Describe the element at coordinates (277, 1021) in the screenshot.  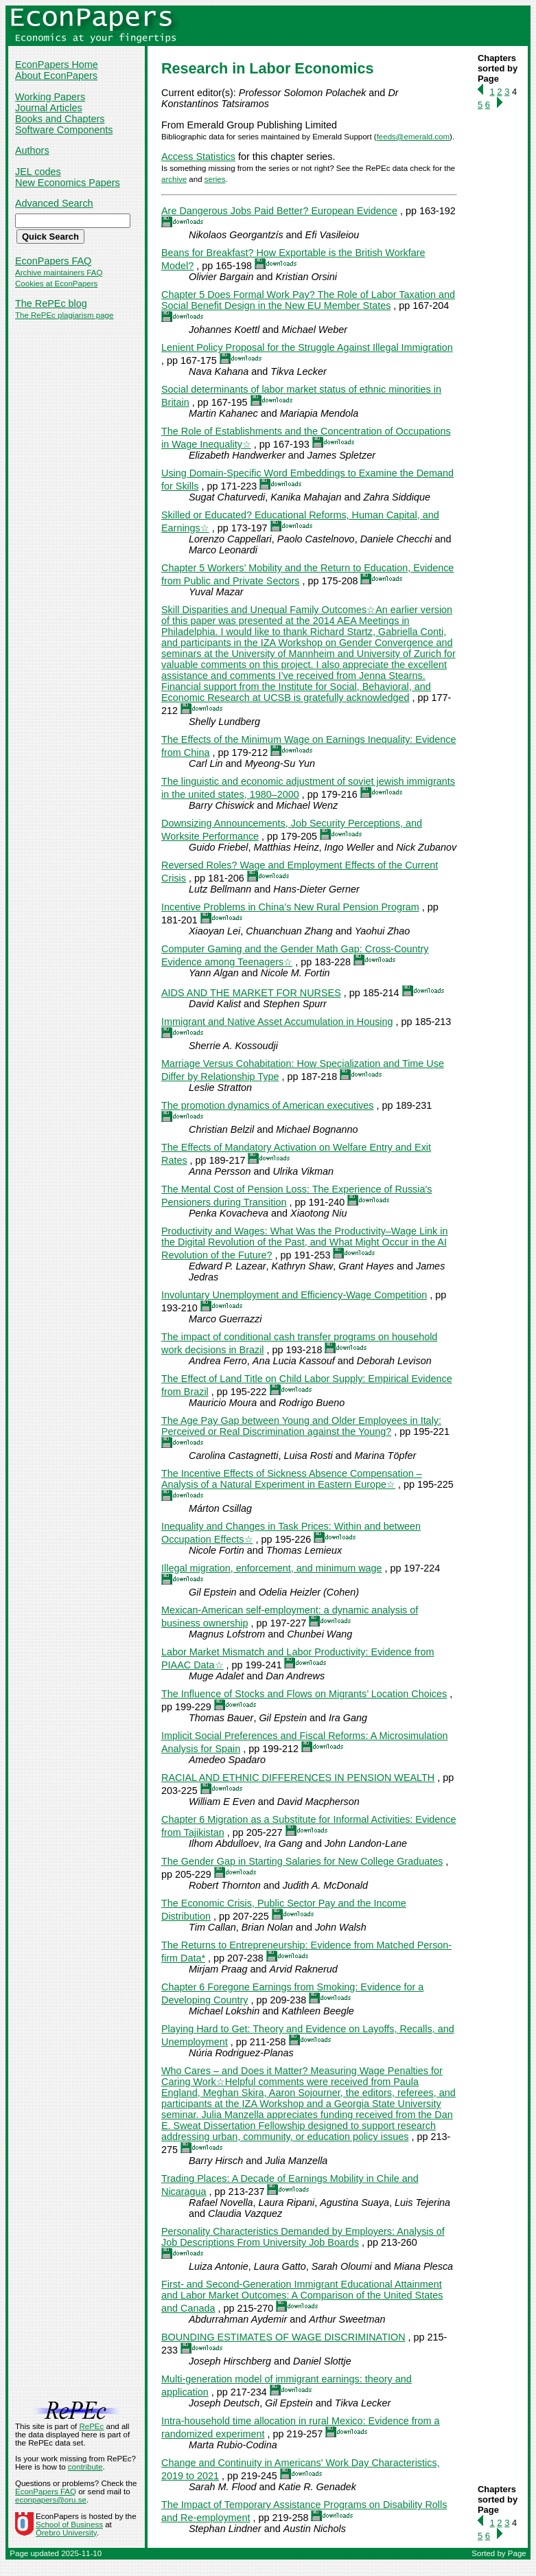
I see `Immigrant and Native Asset Accumulation in Housing` at that location.